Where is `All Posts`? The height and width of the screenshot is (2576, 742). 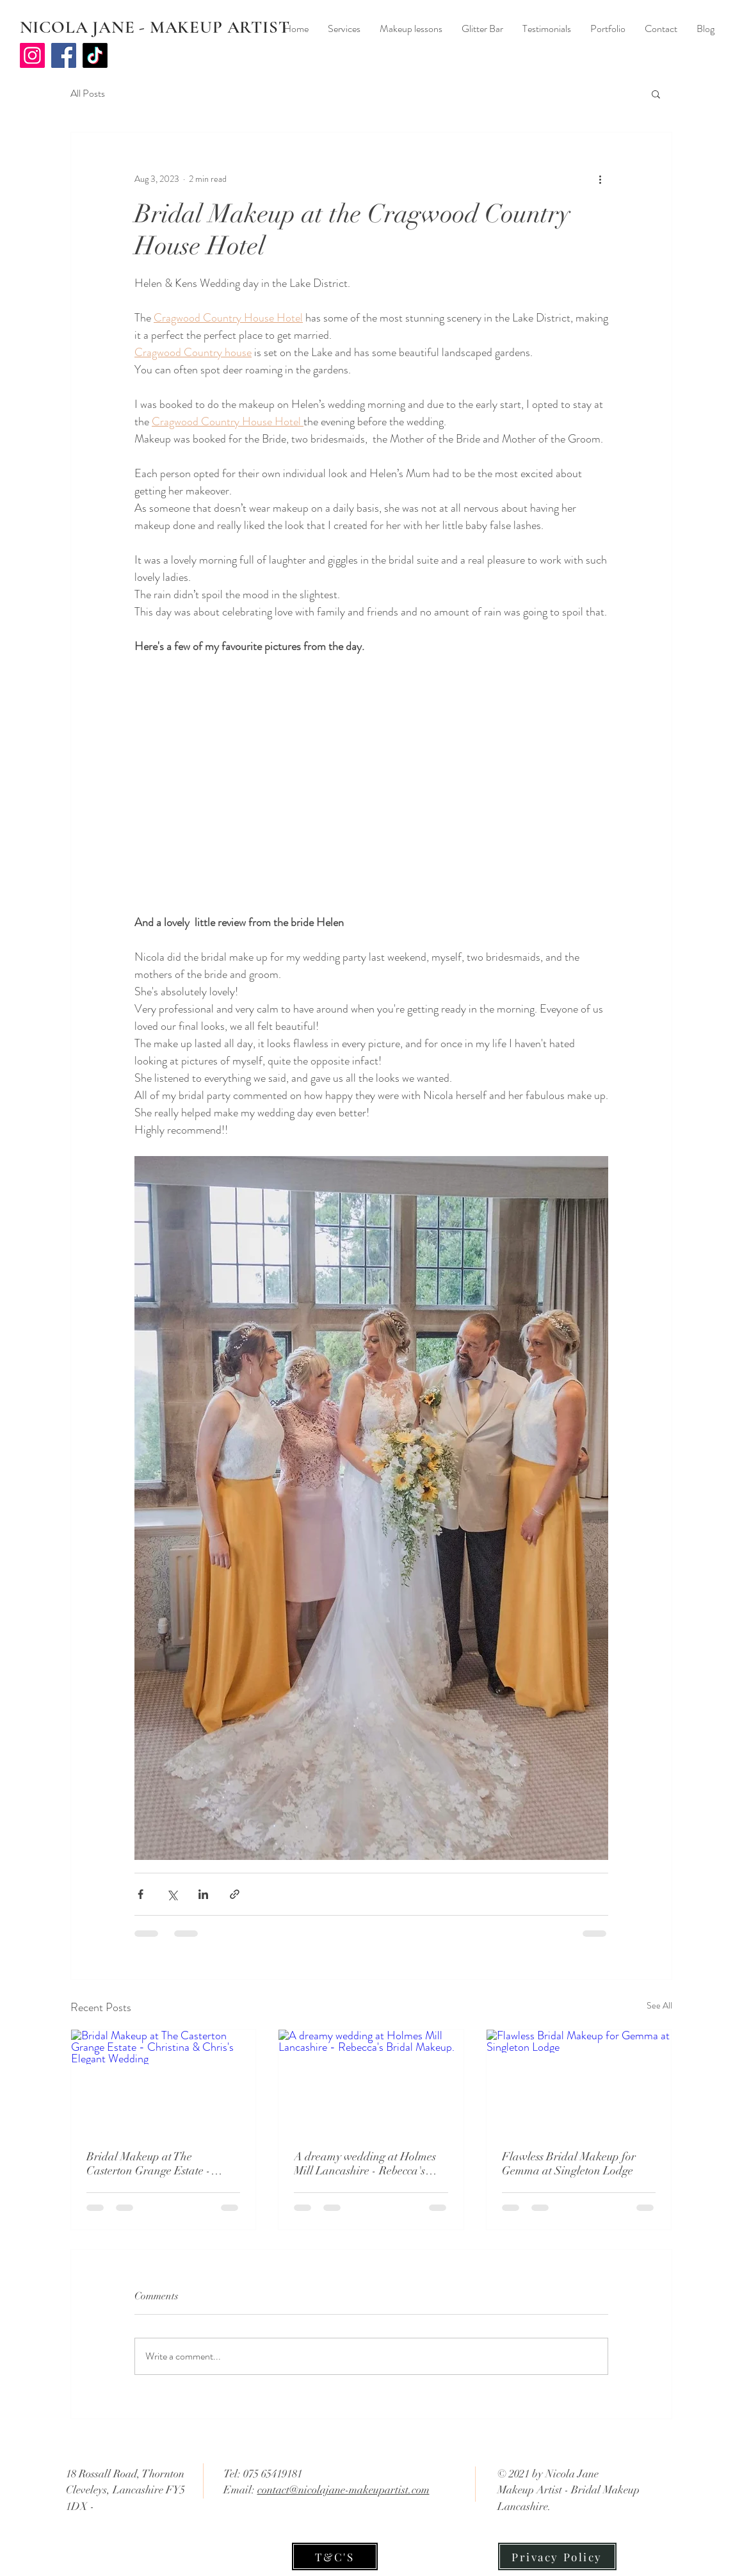 All Posts is located at coordinates (87, 93).